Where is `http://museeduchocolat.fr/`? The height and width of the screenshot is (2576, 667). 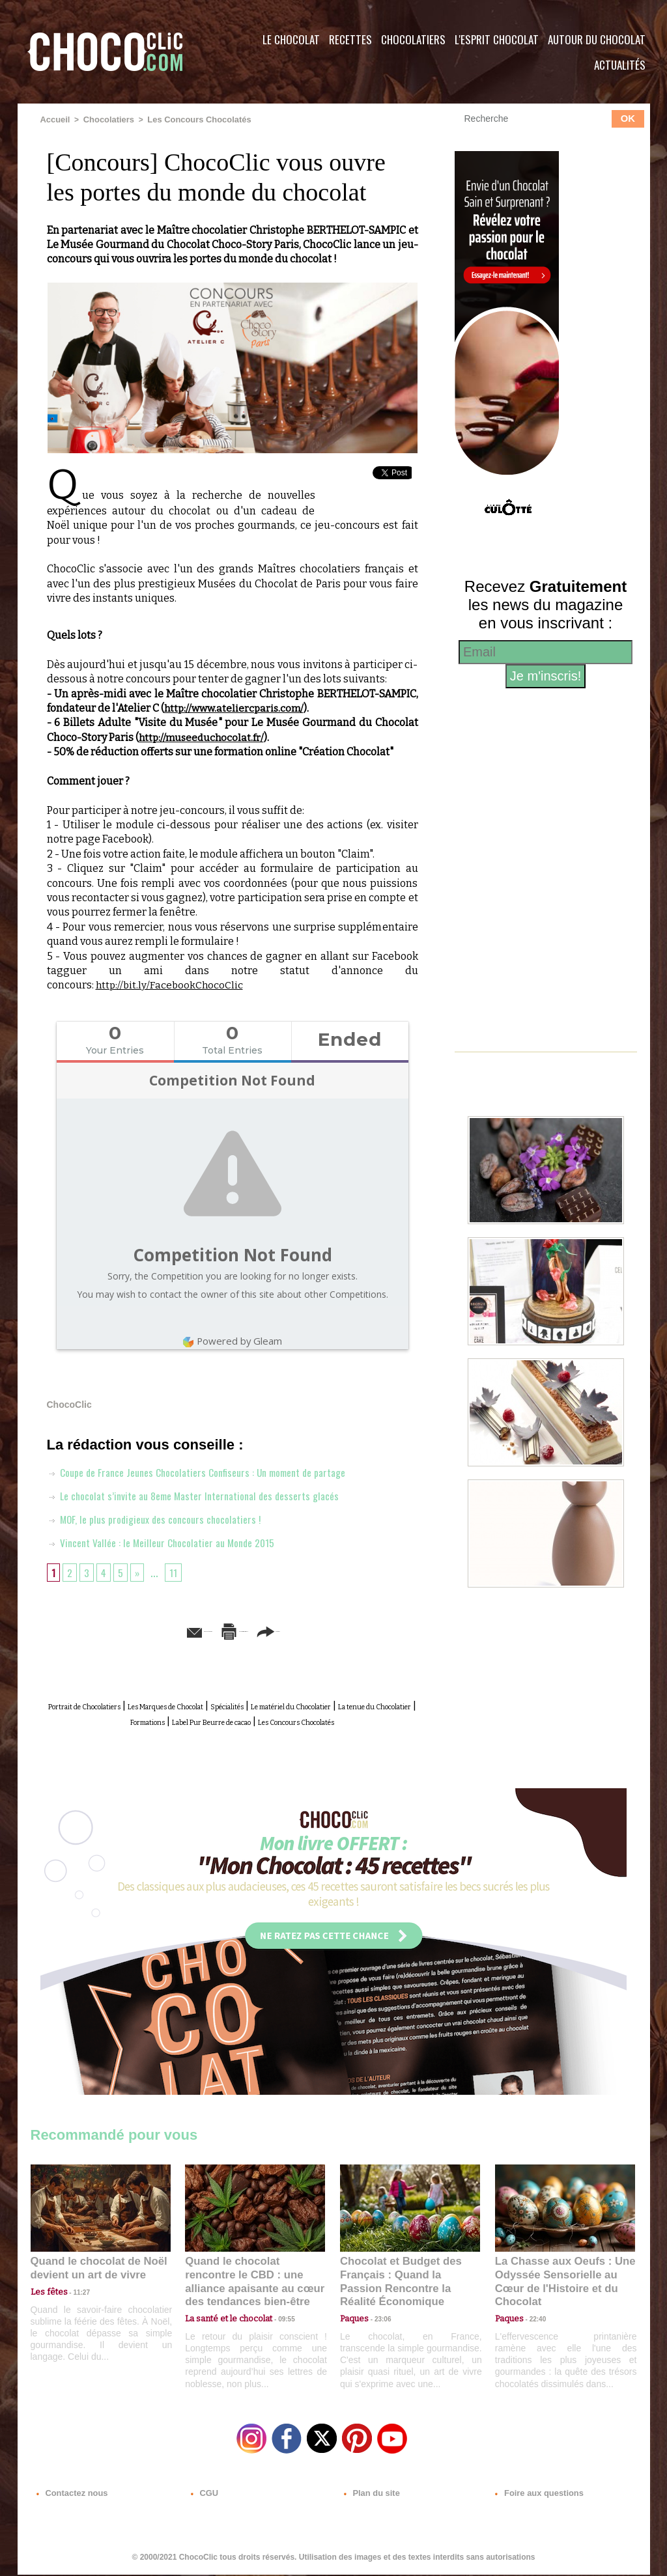
http://museeduchocolat.fr/ is located at coordinates (203, 736).